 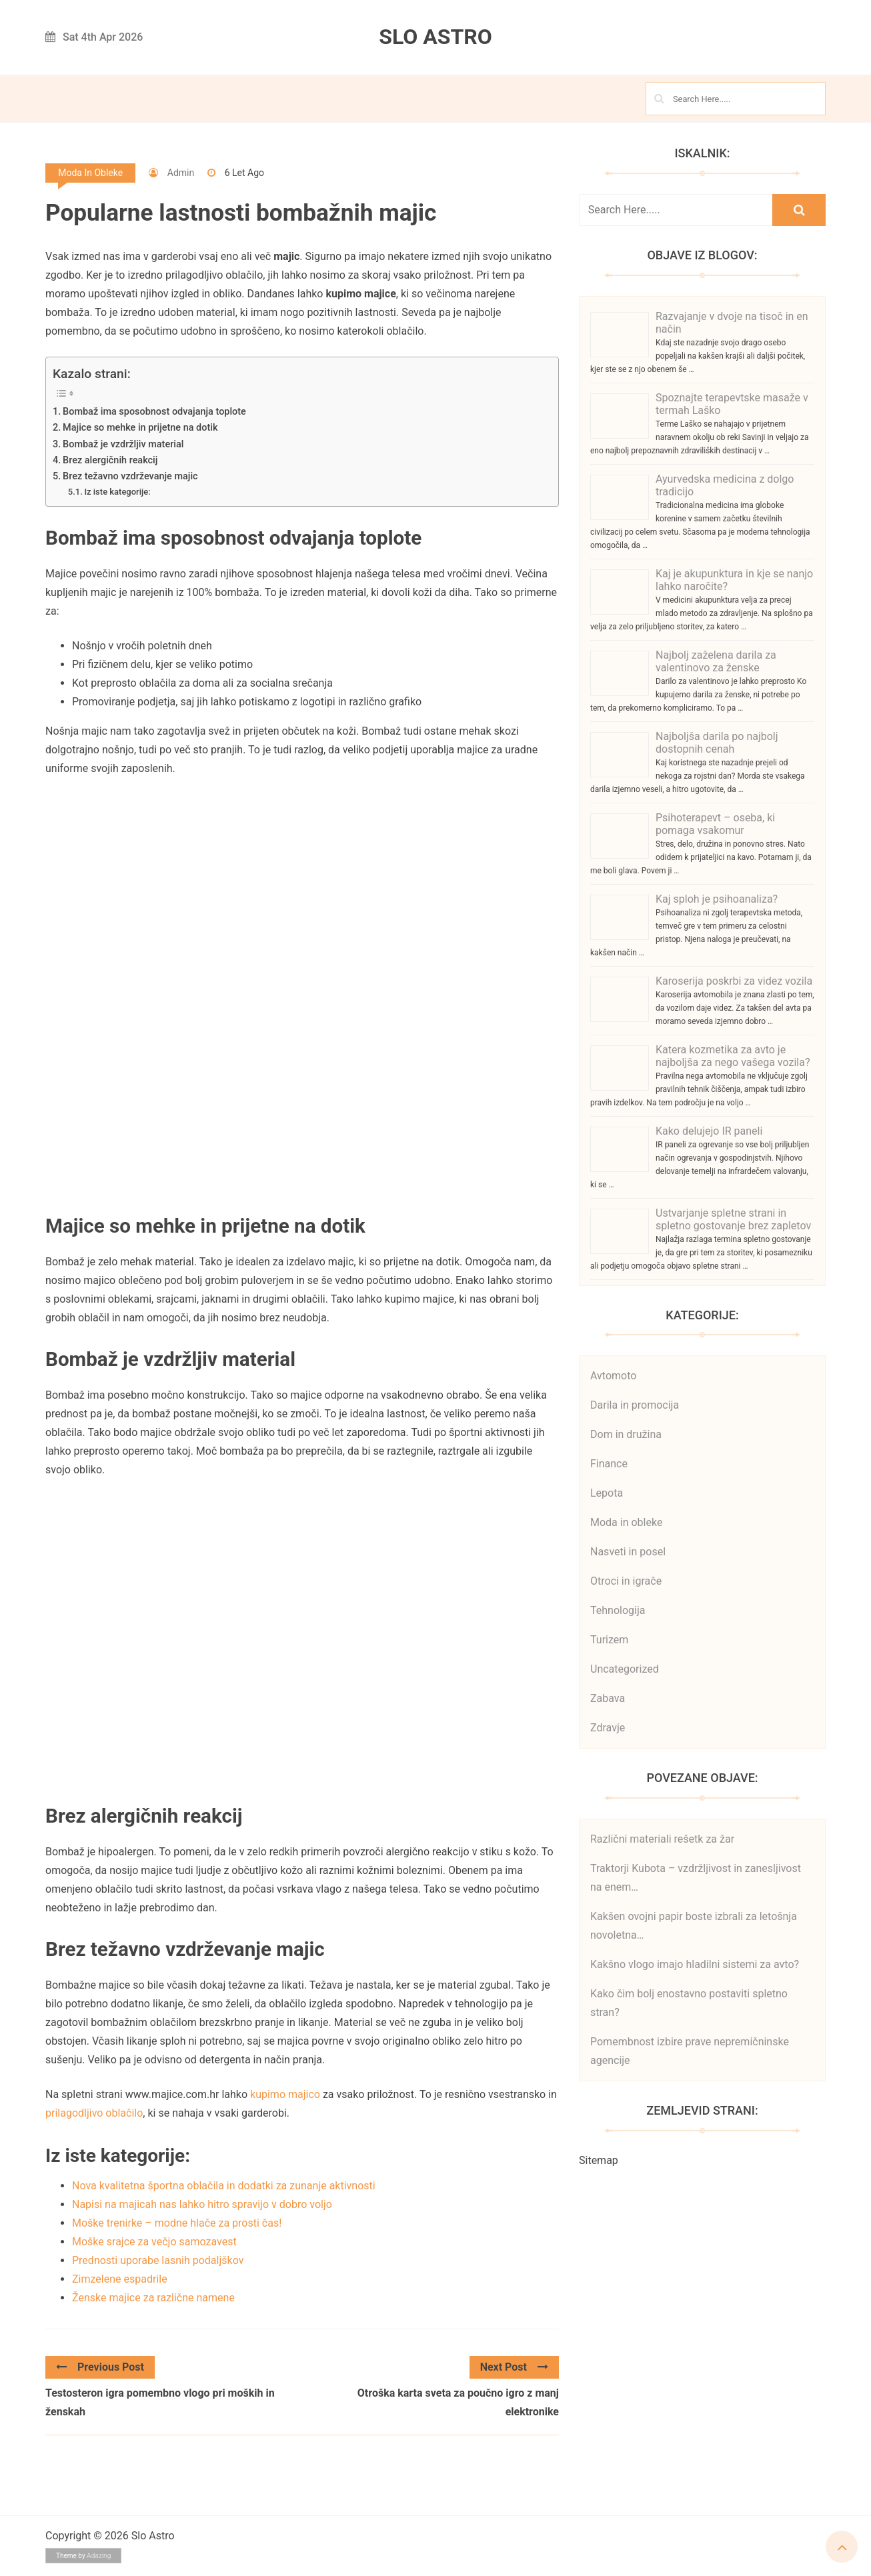 I want to click on Iz iste kategorije:, so click(x=117, y=492).